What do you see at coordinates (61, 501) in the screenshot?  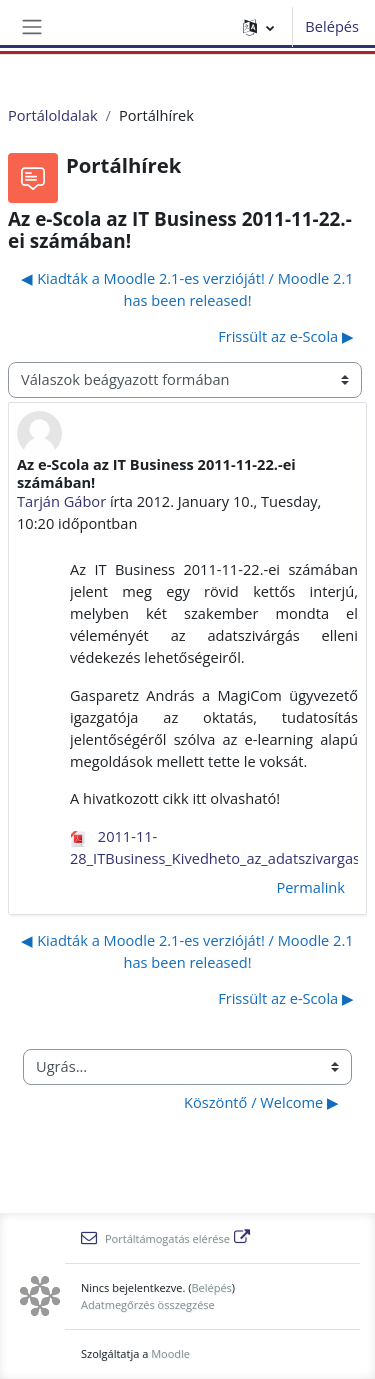 I see `Tarján Gábor` at bounding box center [61, 501].